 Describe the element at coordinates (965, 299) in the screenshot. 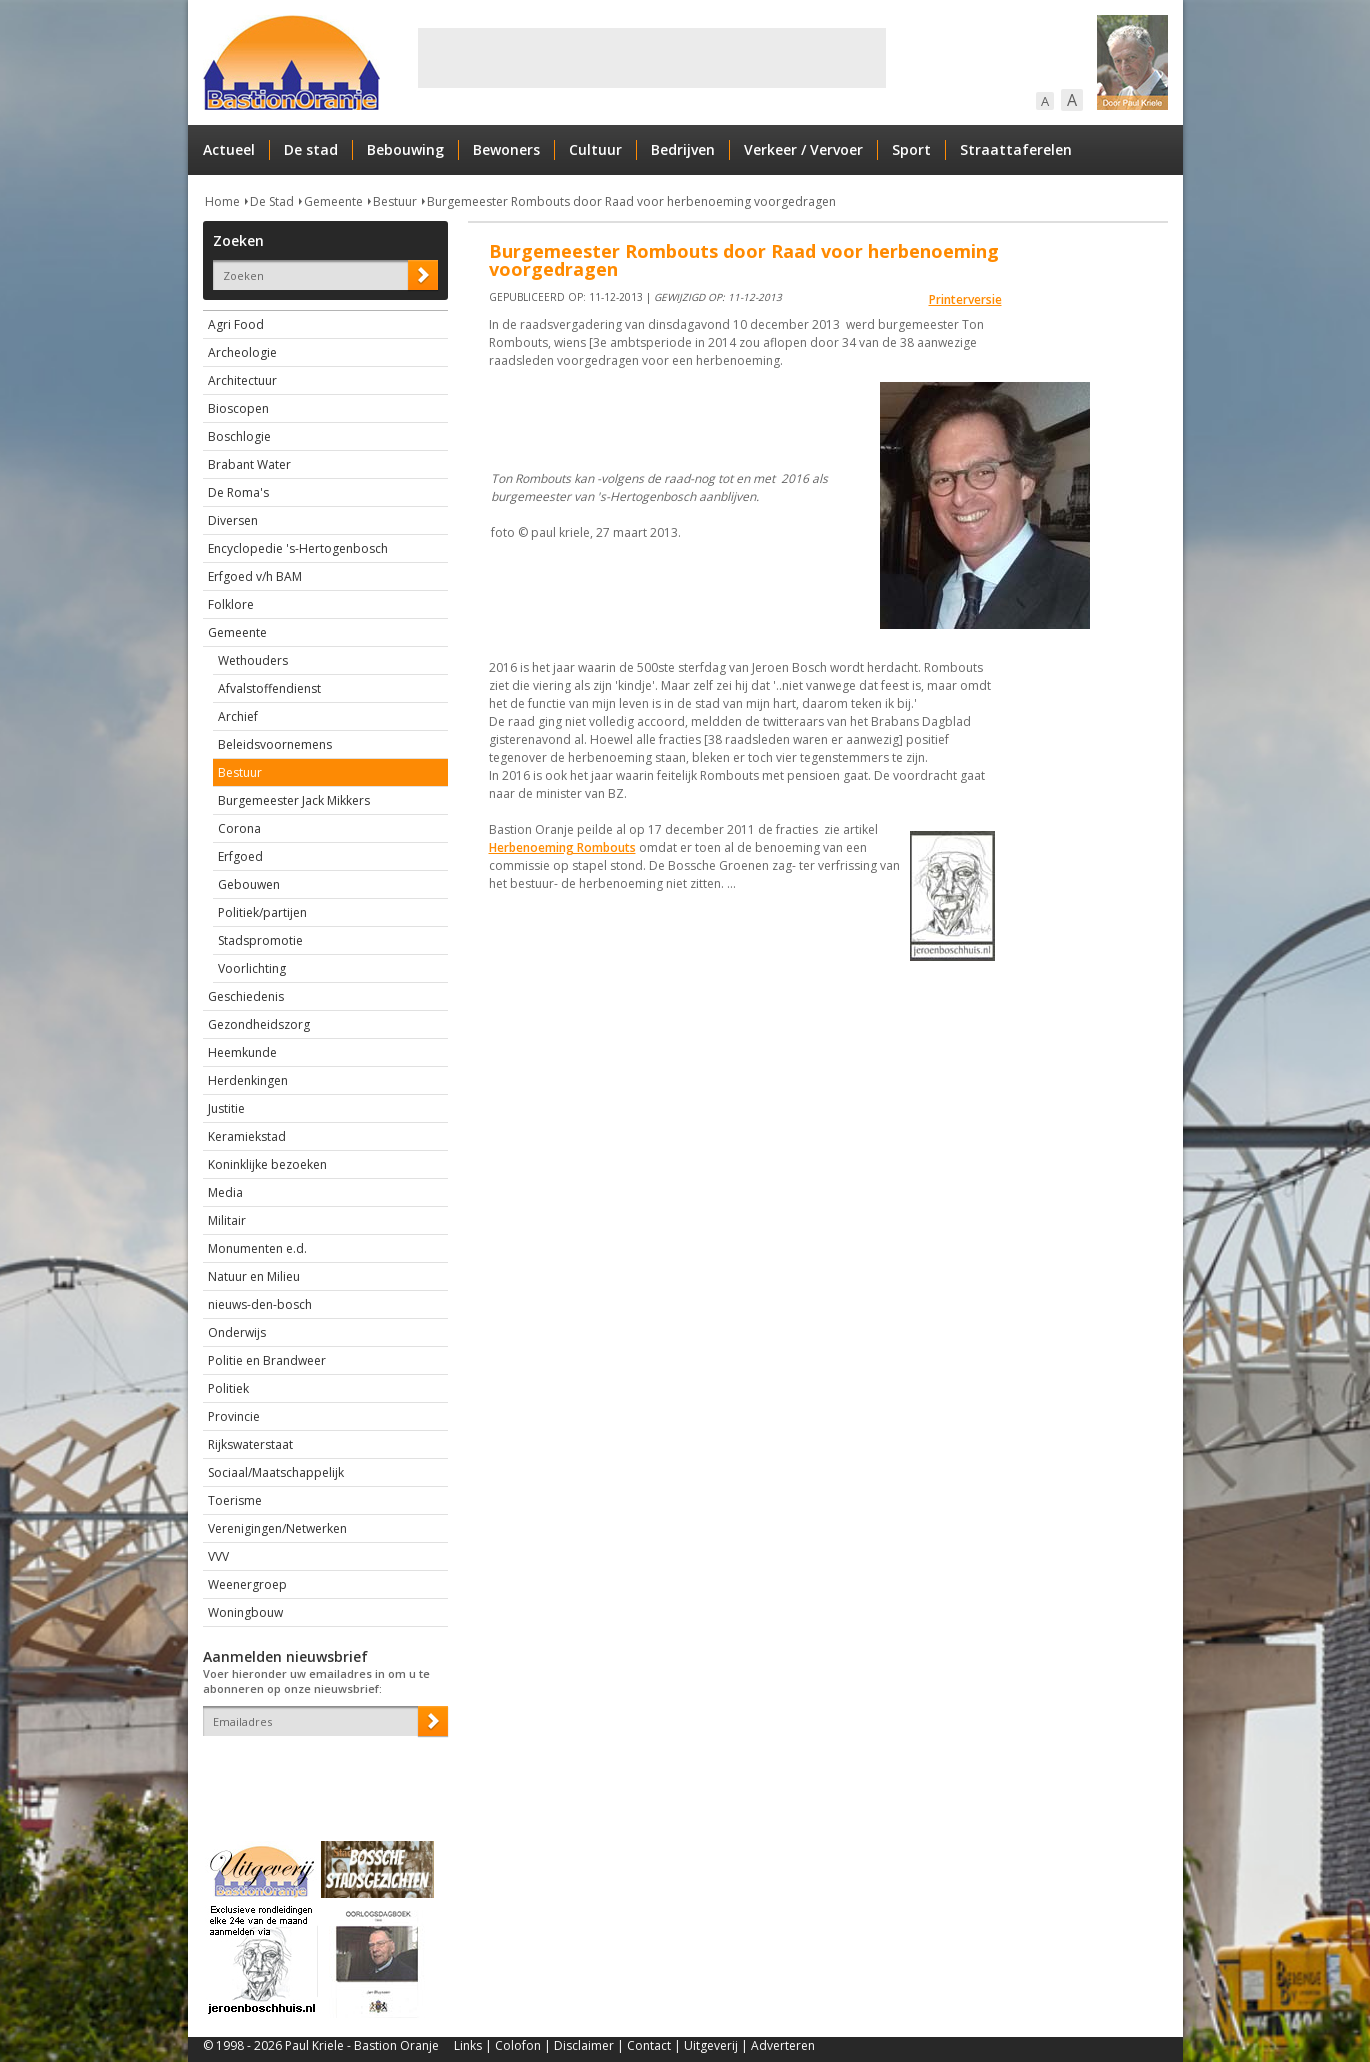

I see `Printerversie` at that location.